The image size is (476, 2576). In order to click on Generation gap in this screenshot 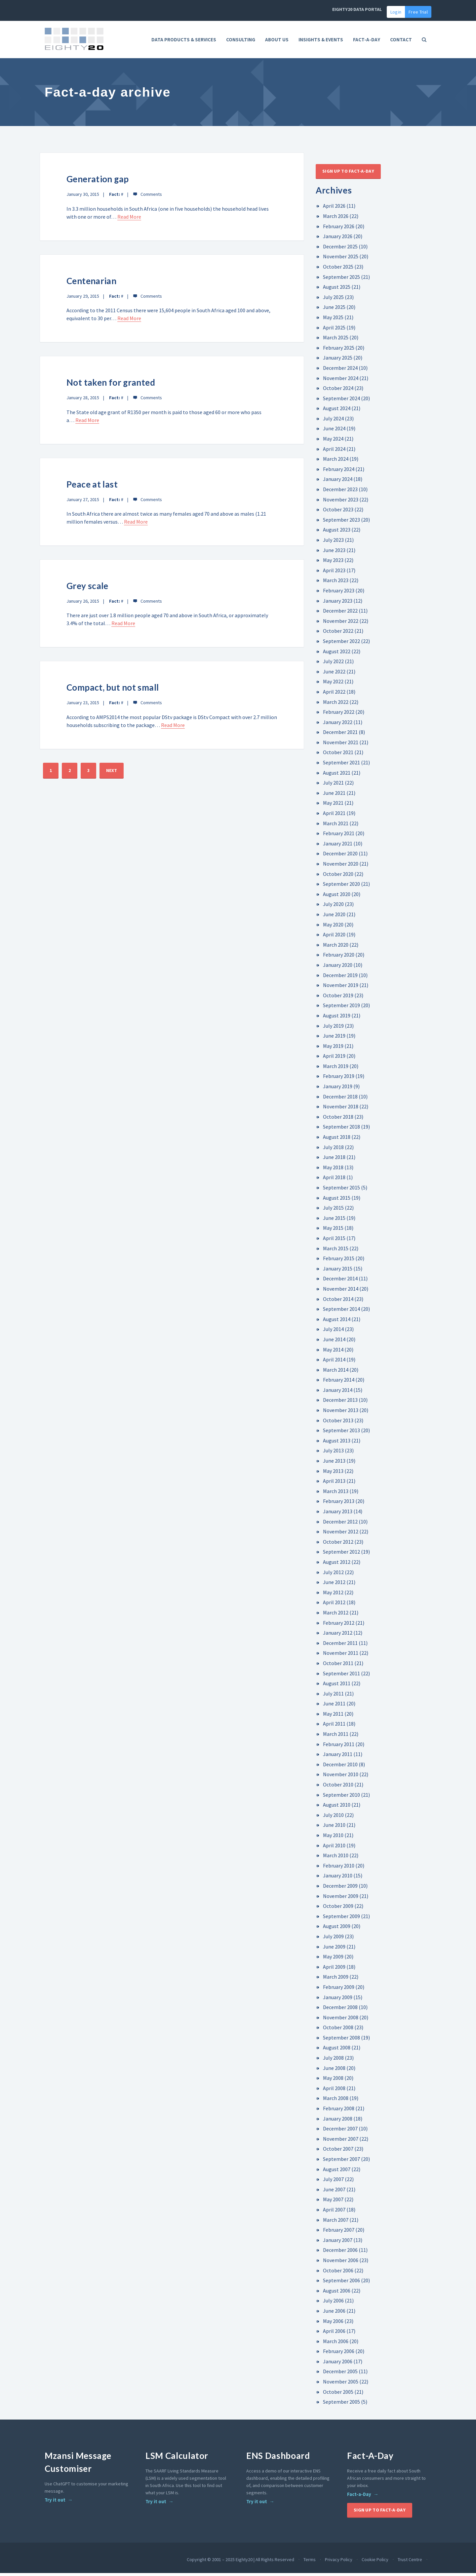, I will do `click(98, 182)`.